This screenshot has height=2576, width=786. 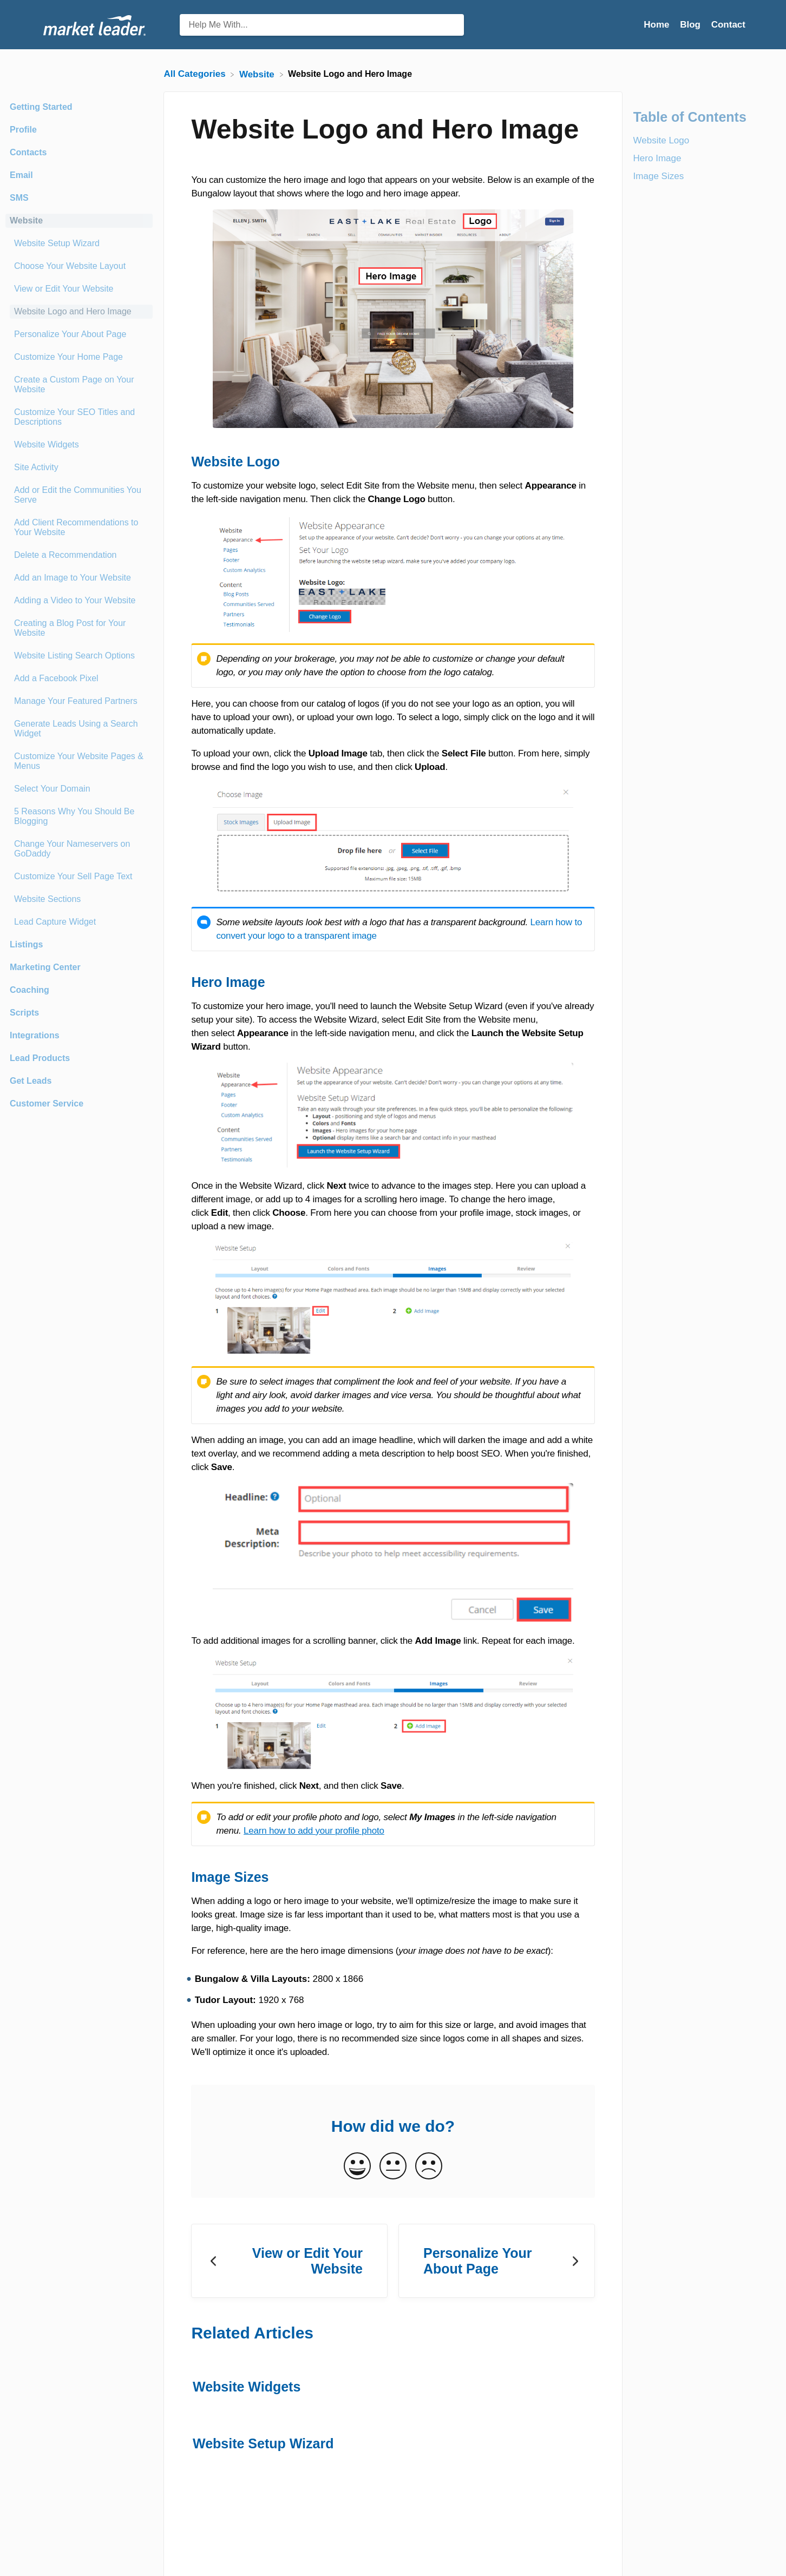 I want to click on [Article Choose Your Website Layout], so click(x=79, y=266).